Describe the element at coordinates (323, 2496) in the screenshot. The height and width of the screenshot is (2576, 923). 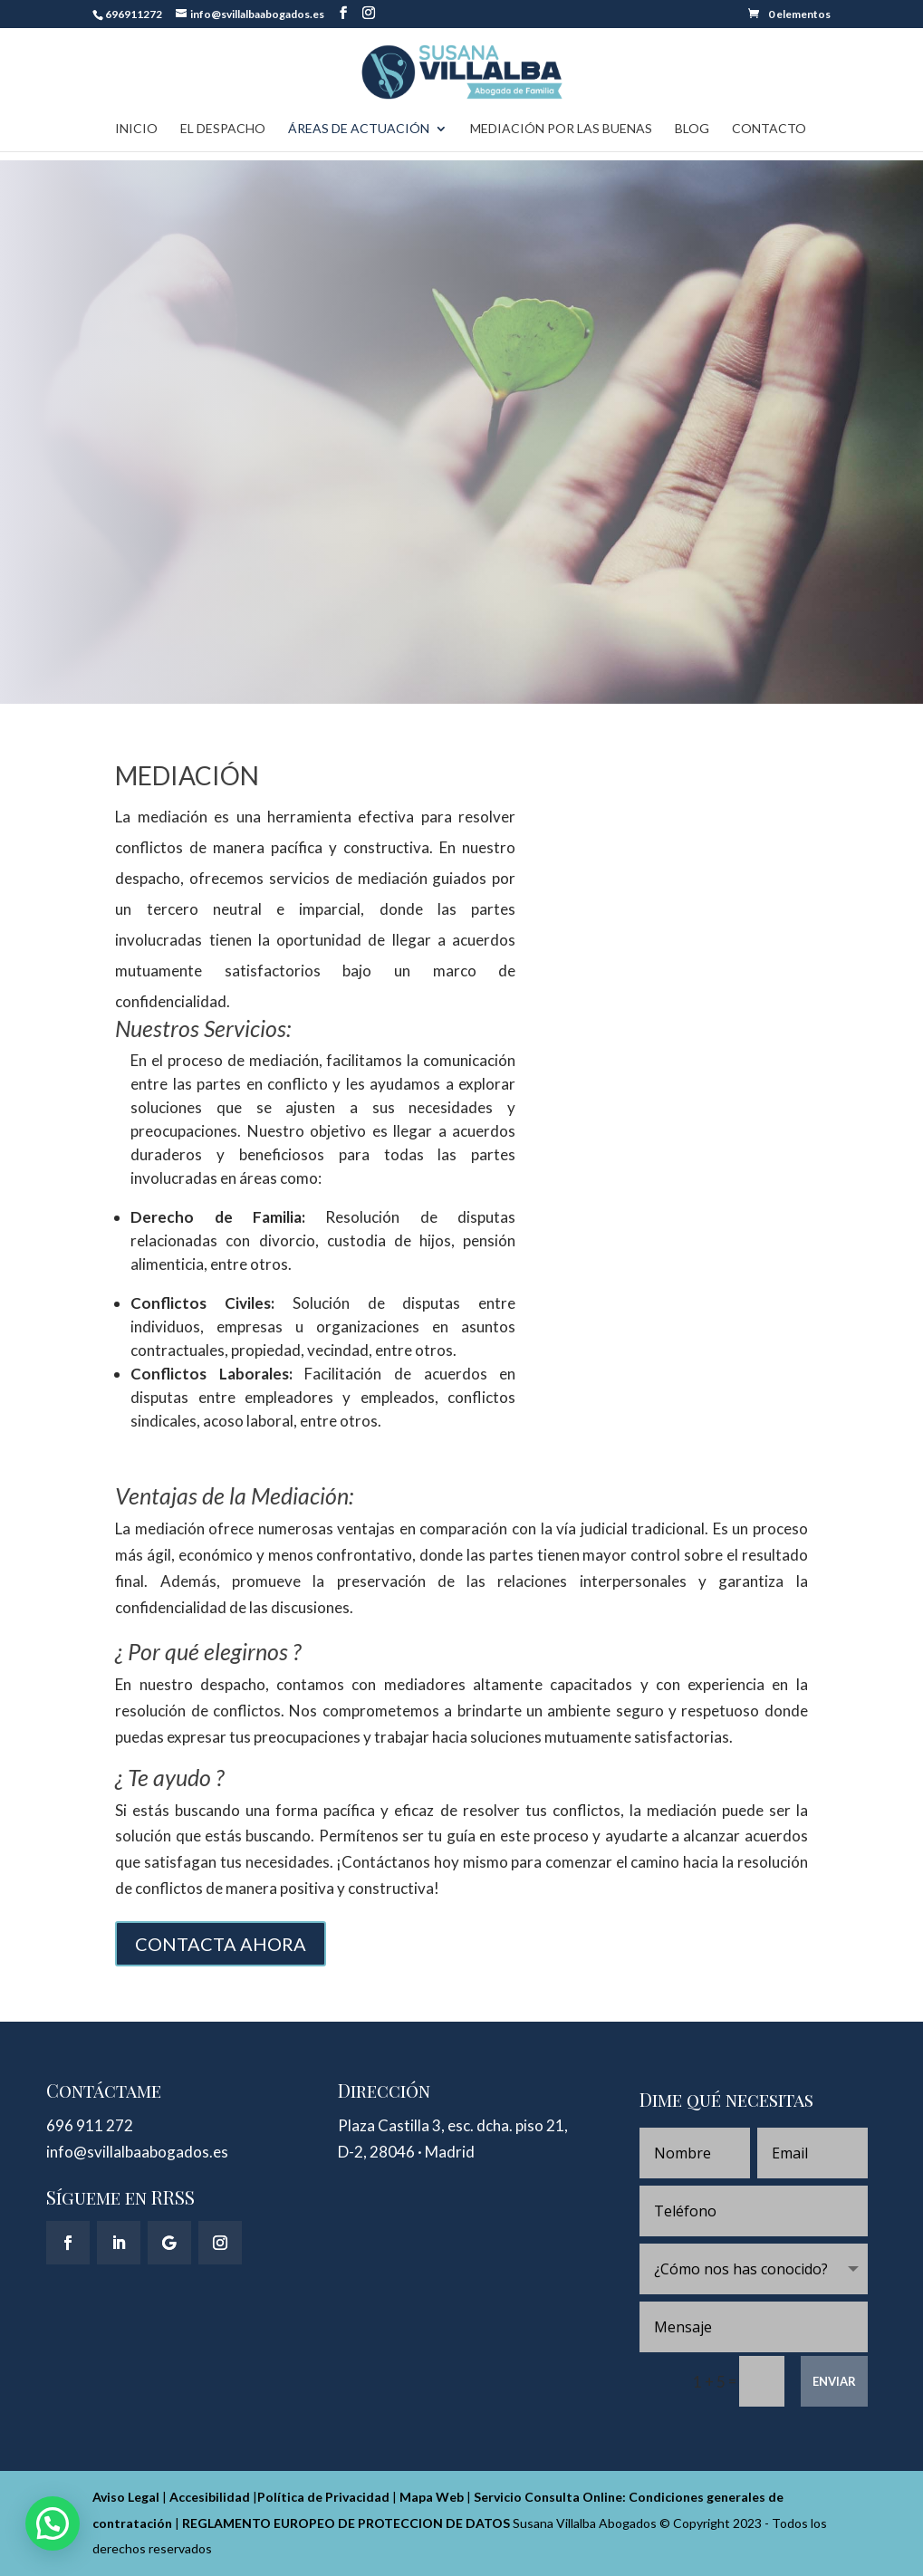
I see `Política de Privacidad` at that location.